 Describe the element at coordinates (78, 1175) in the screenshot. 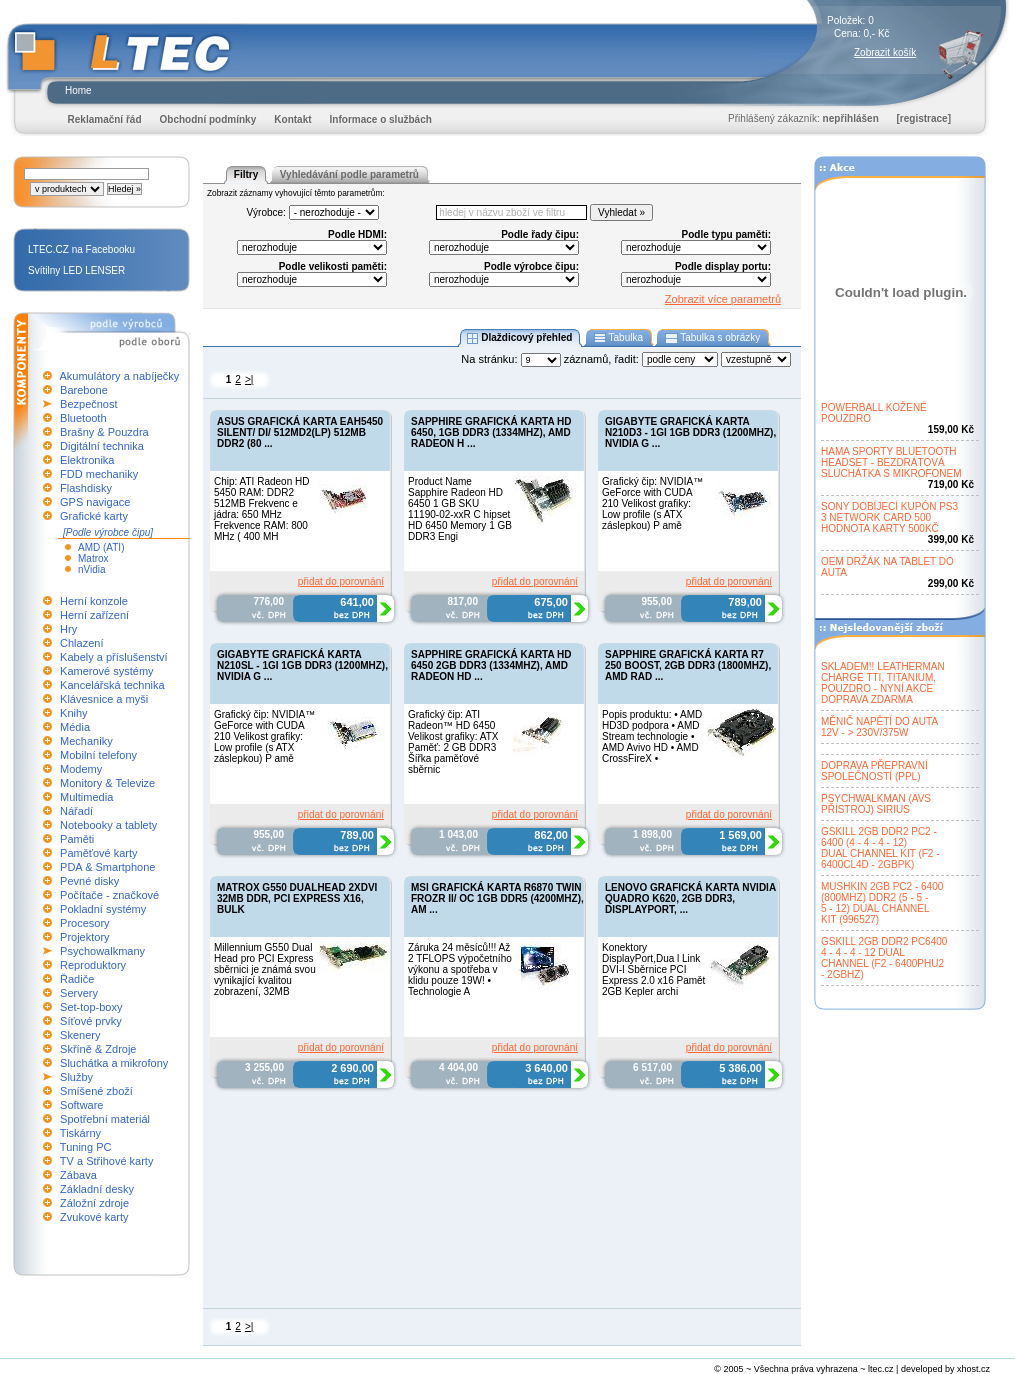

I see `Zábava` at that location.